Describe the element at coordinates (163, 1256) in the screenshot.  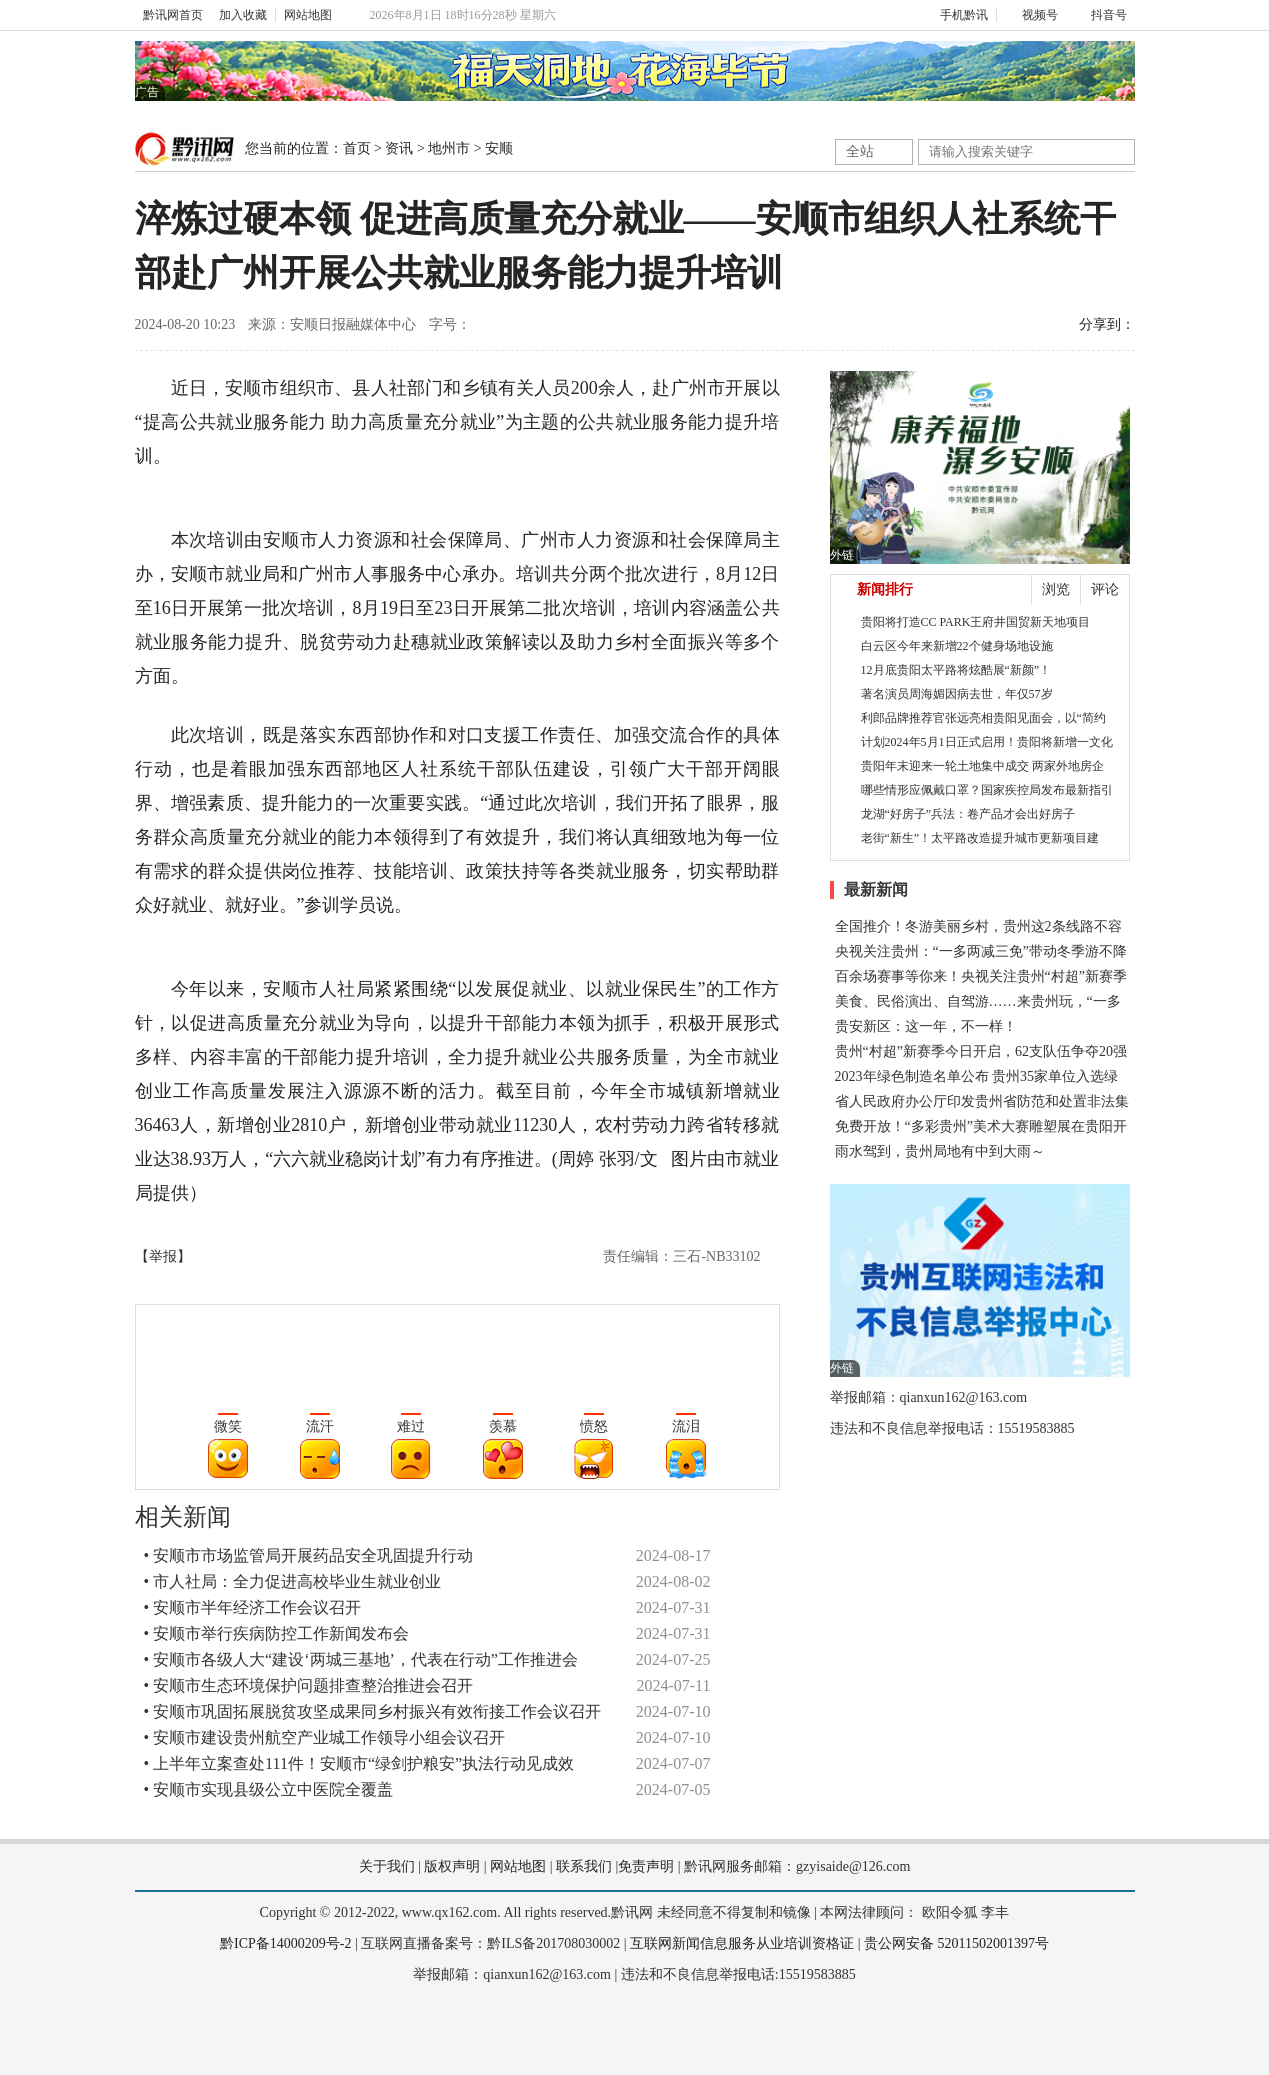
I see `【举报】` at that location.